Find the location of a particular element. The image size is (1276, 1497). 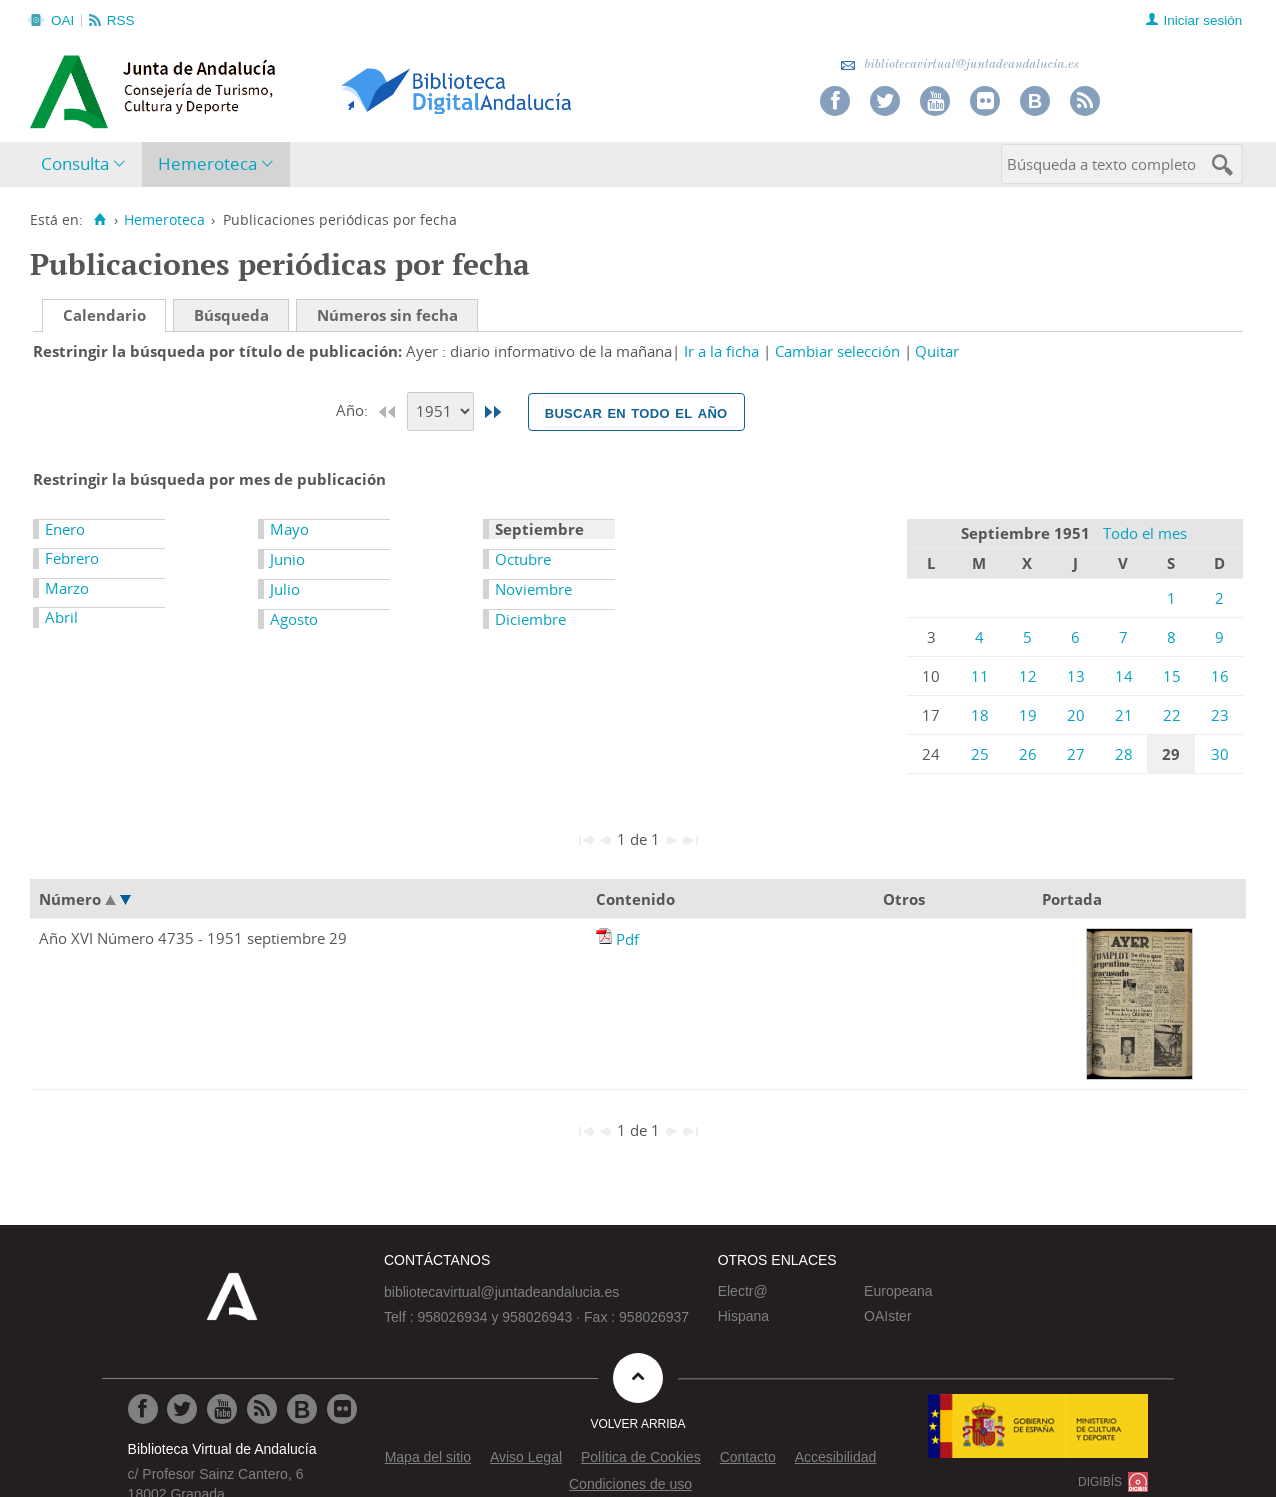

25 is located at coordinates (980, 754).